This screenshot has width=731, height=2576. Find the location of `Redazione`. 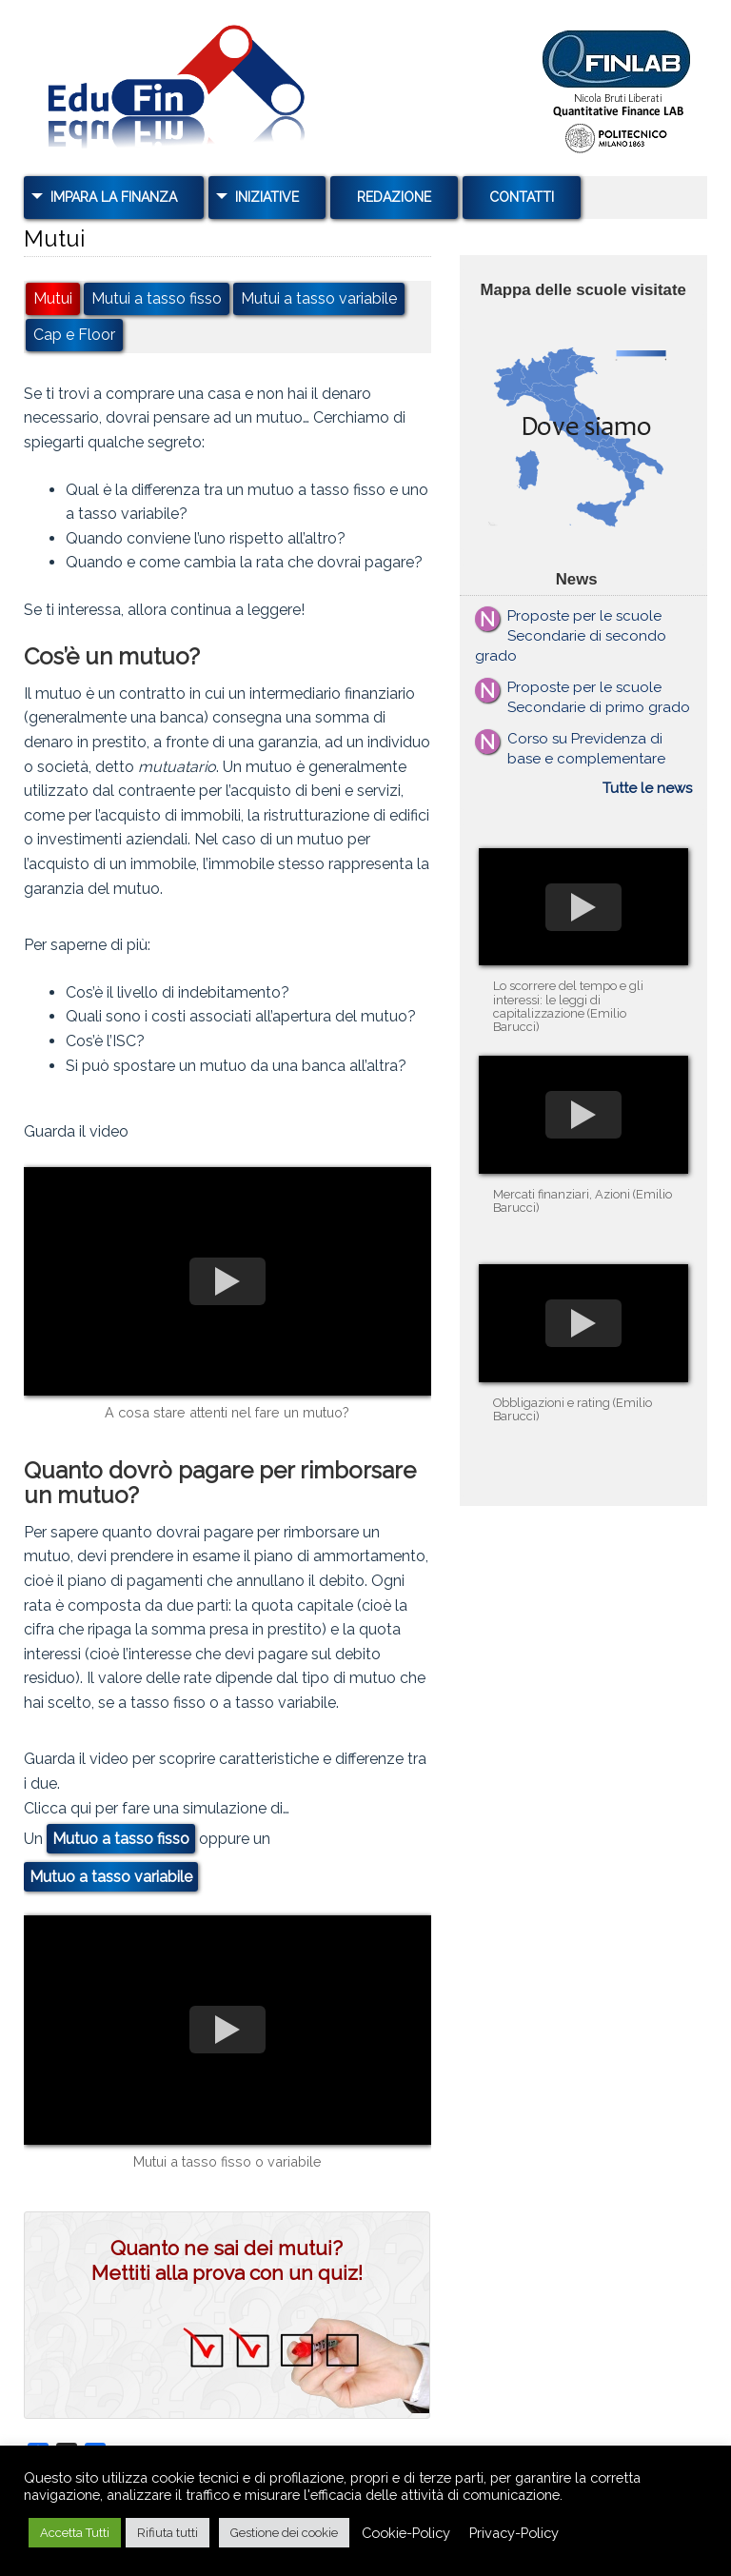

Redazione is located at coordinates (394, 197).